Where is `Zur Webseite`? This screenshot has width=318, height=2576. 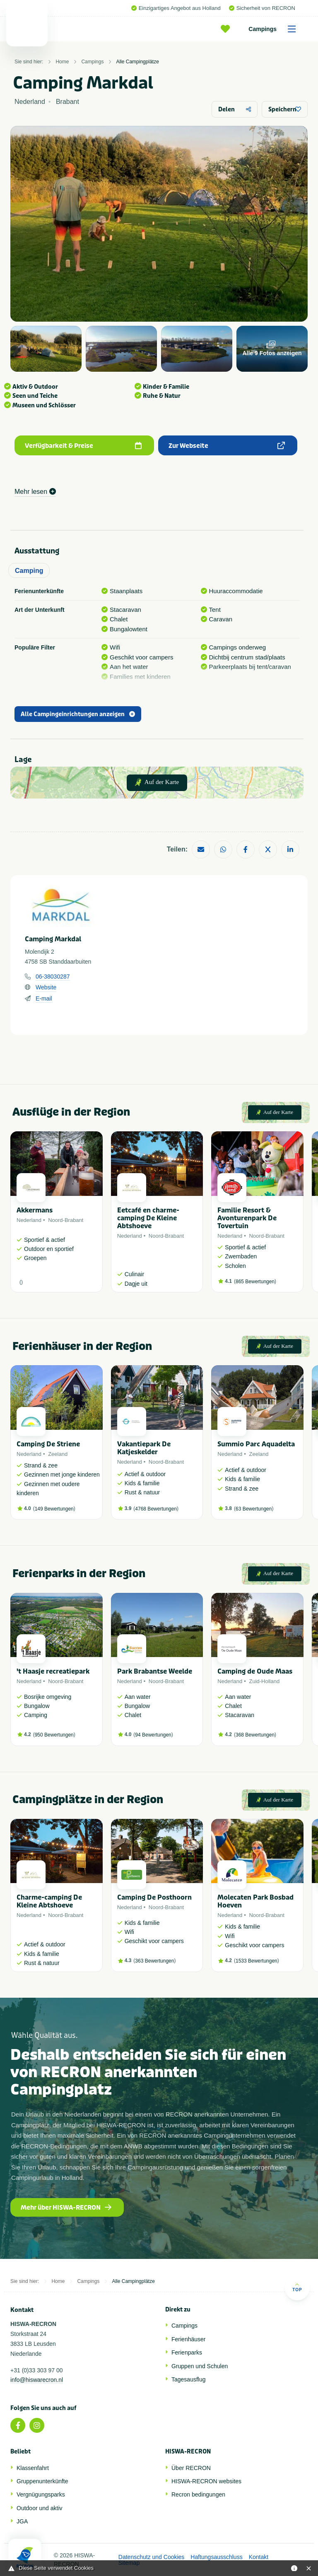
Zur Webseite is located at coordinates (227, 446).